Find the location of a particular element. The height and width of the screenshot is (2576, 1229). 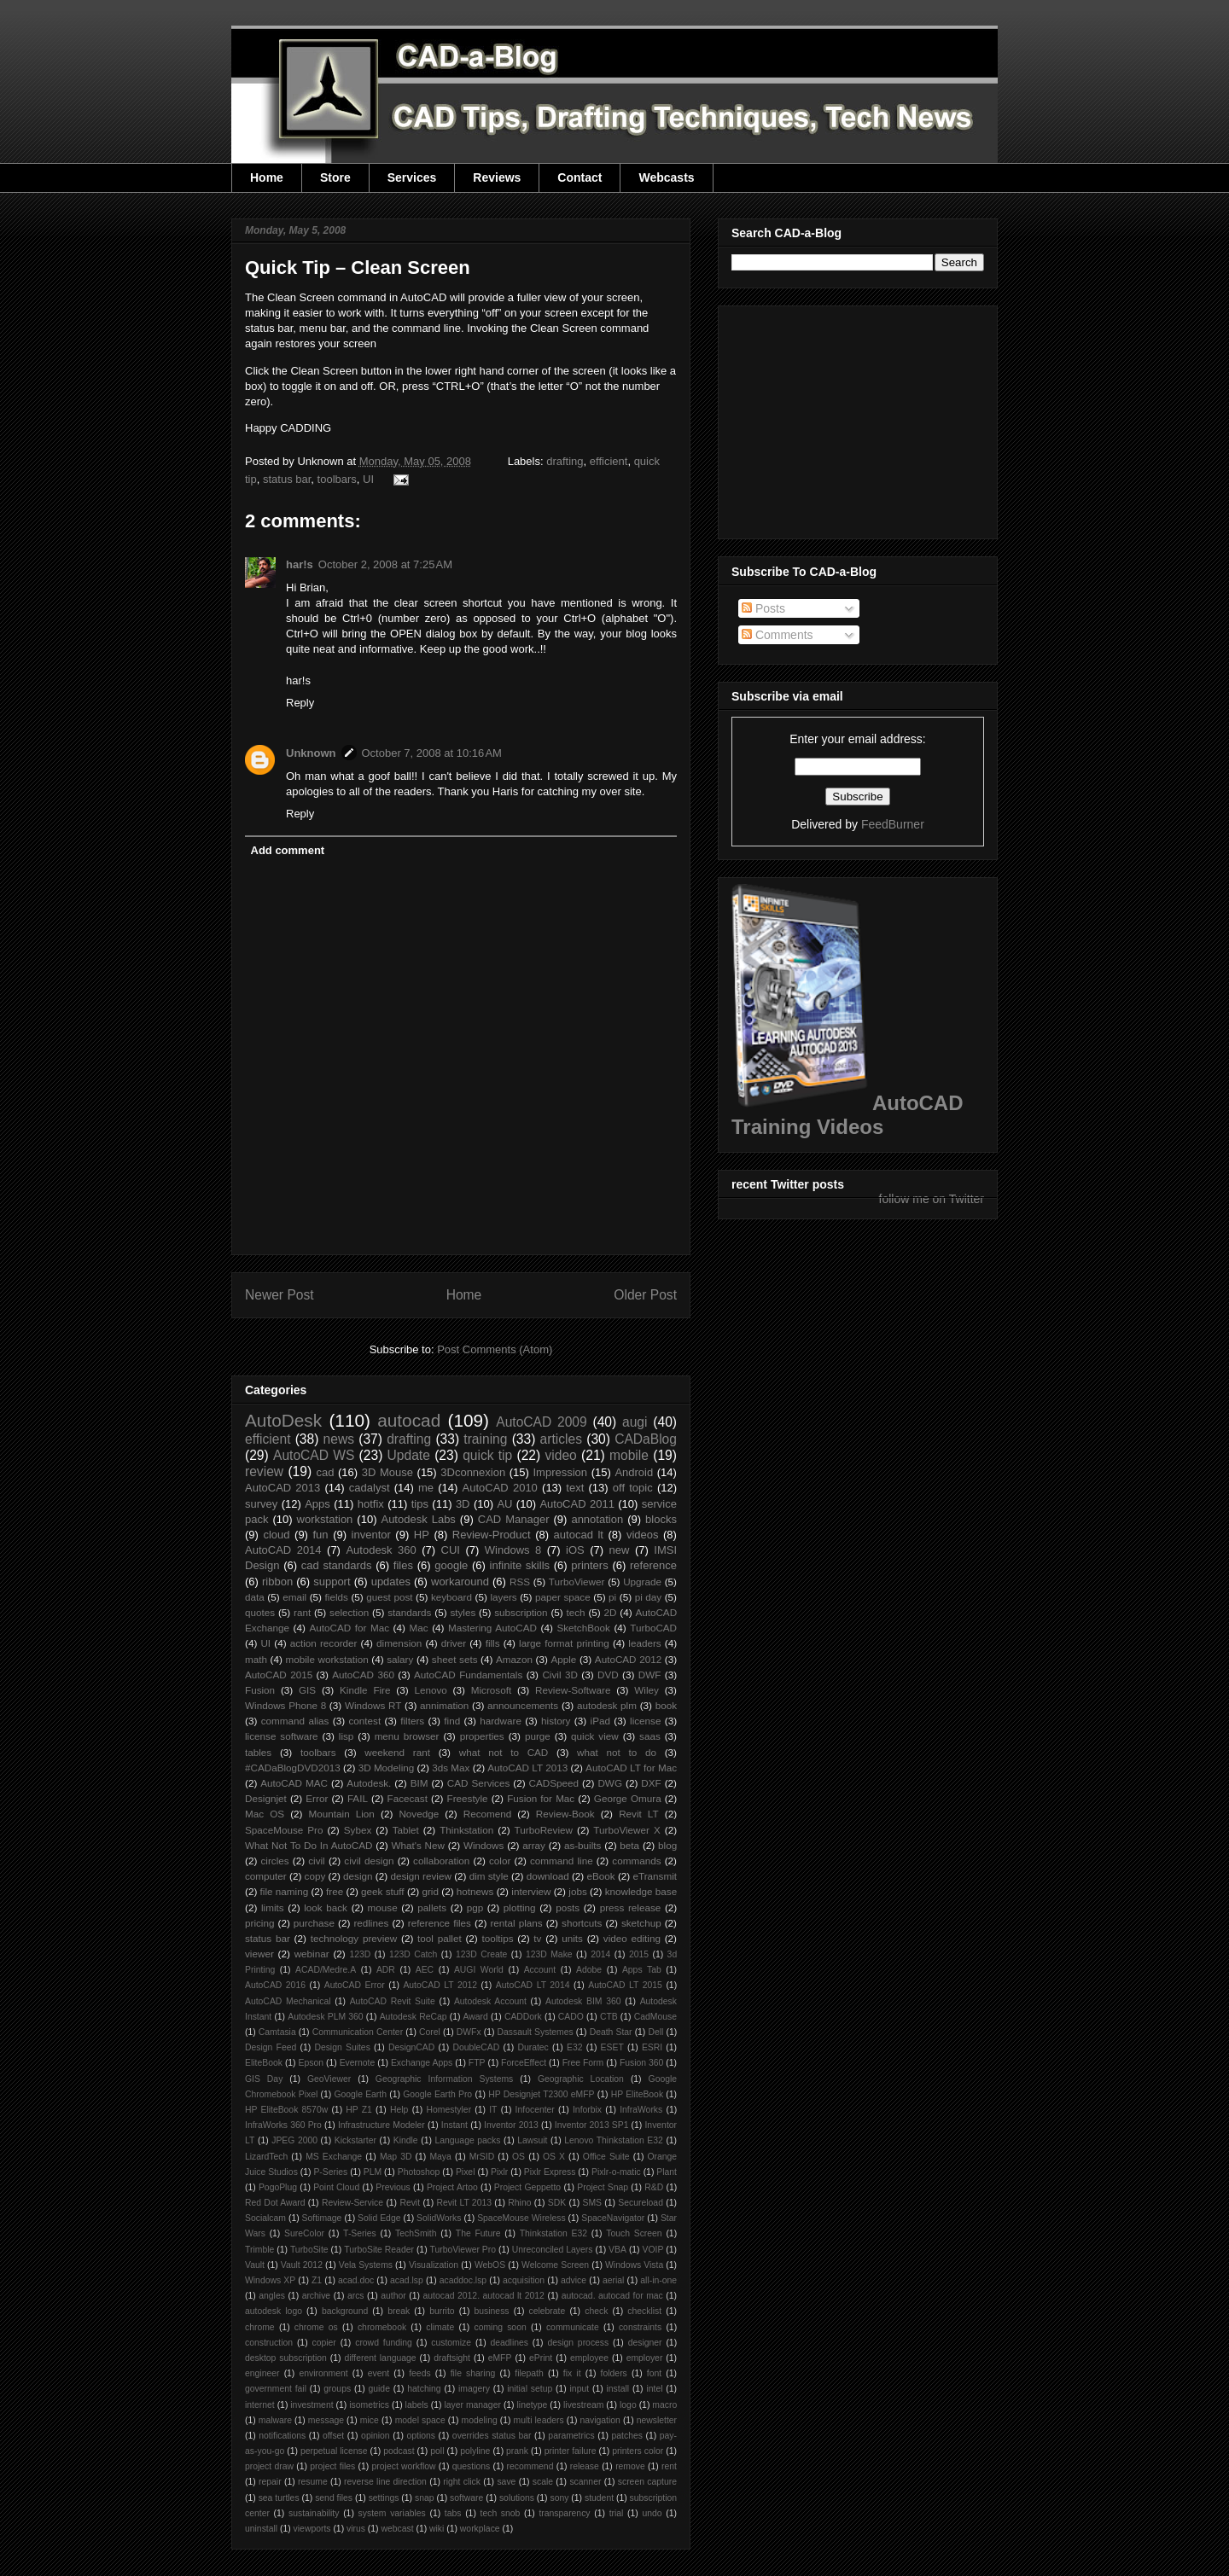

eTransmit is located at coordinates (654, 1875).